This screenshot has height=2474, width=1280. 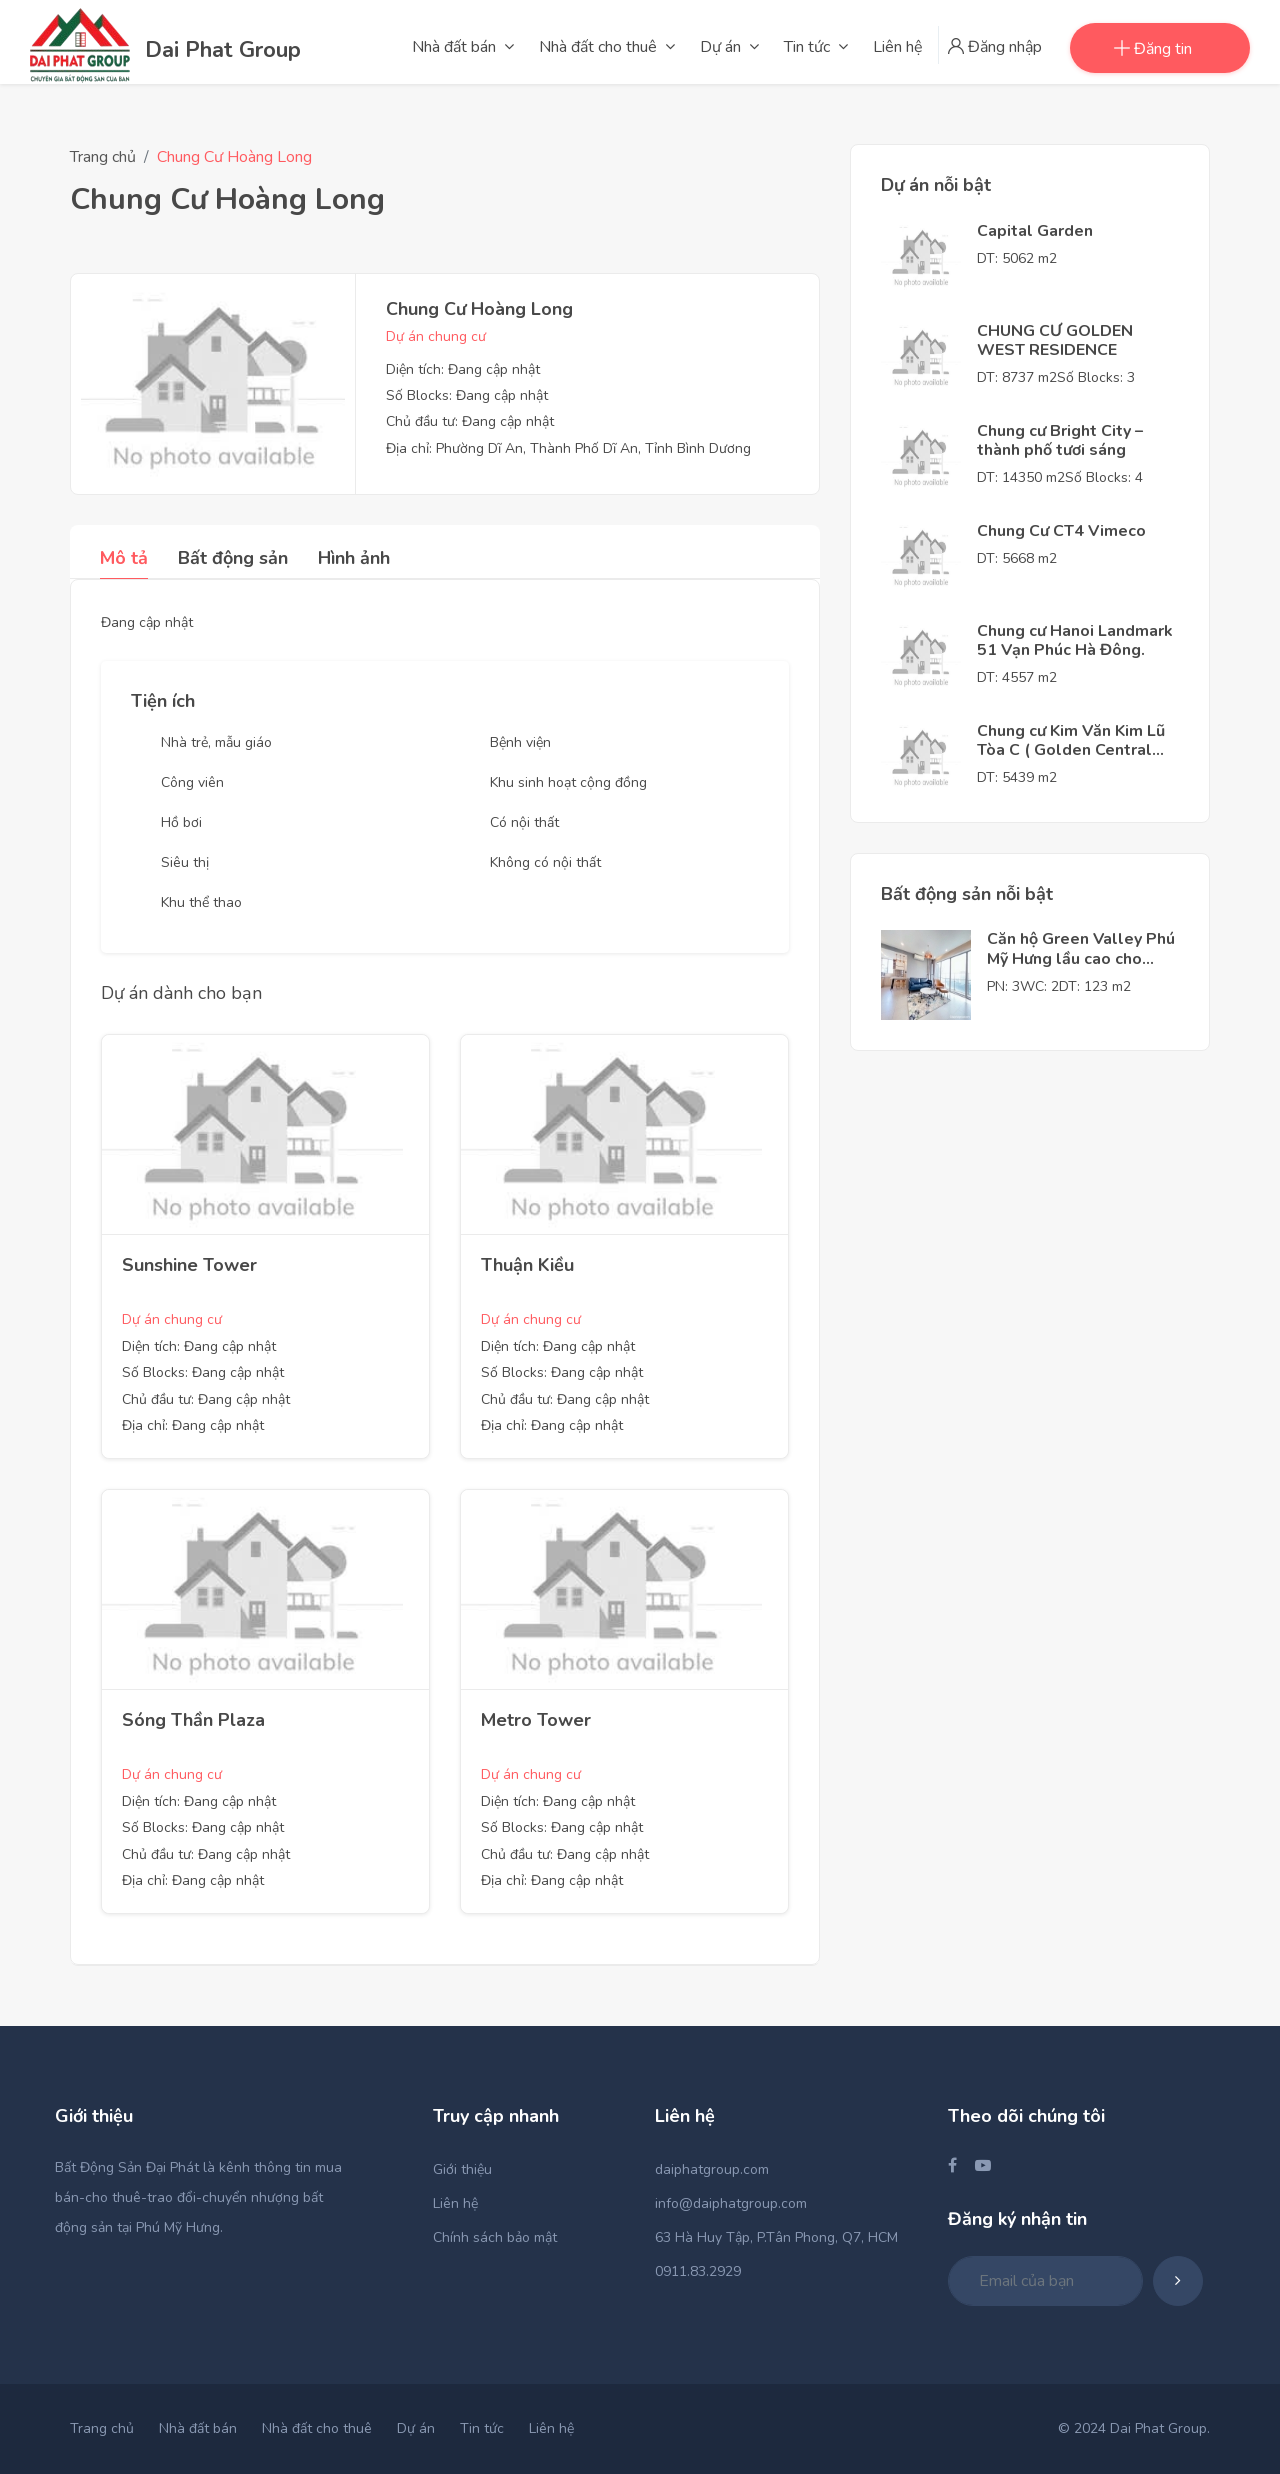 What do you see at coordinates (124, 558) in the screenshot?
I see `Mô tả [tab]` at bounding box center [124, 558].